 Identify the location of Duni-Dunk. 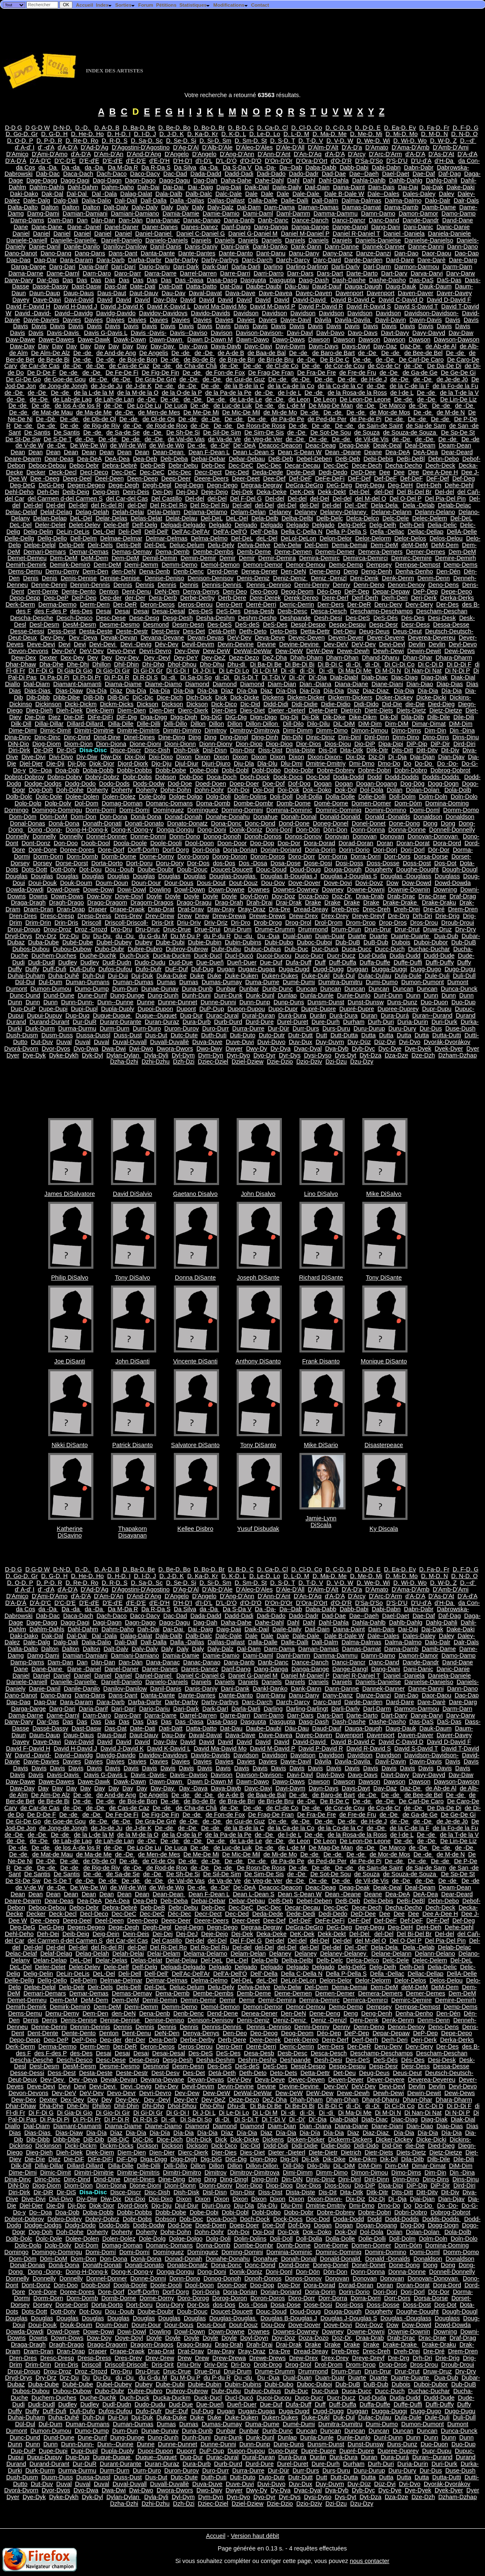
(228, 995).